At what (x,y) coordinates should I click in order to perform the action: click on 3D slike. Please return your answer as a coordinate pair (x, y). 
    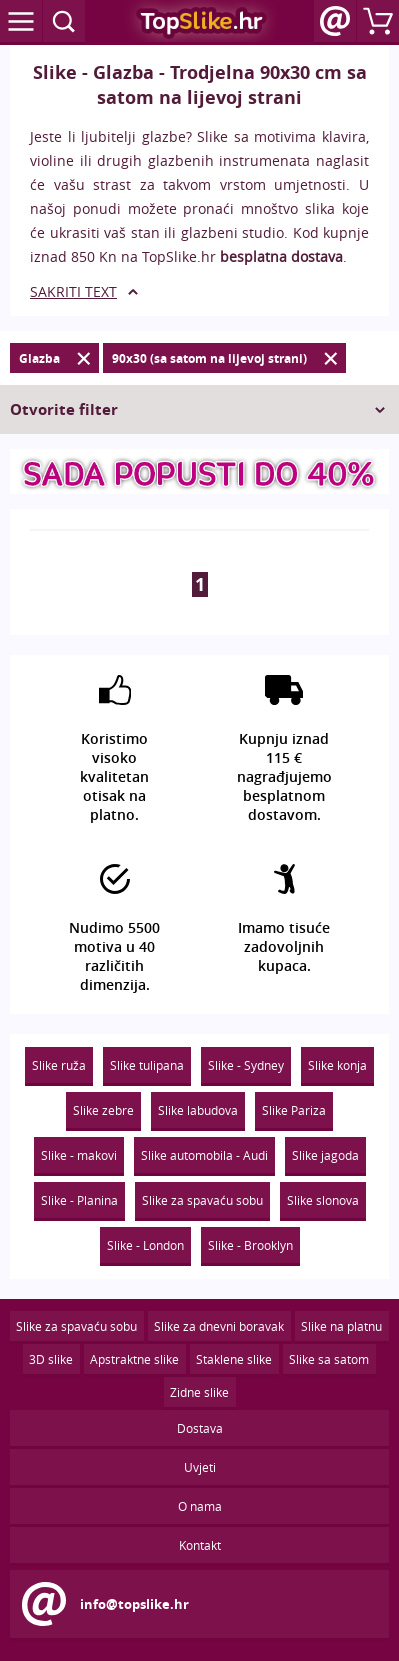
    Looking at the image, I should click on (51, 1359).